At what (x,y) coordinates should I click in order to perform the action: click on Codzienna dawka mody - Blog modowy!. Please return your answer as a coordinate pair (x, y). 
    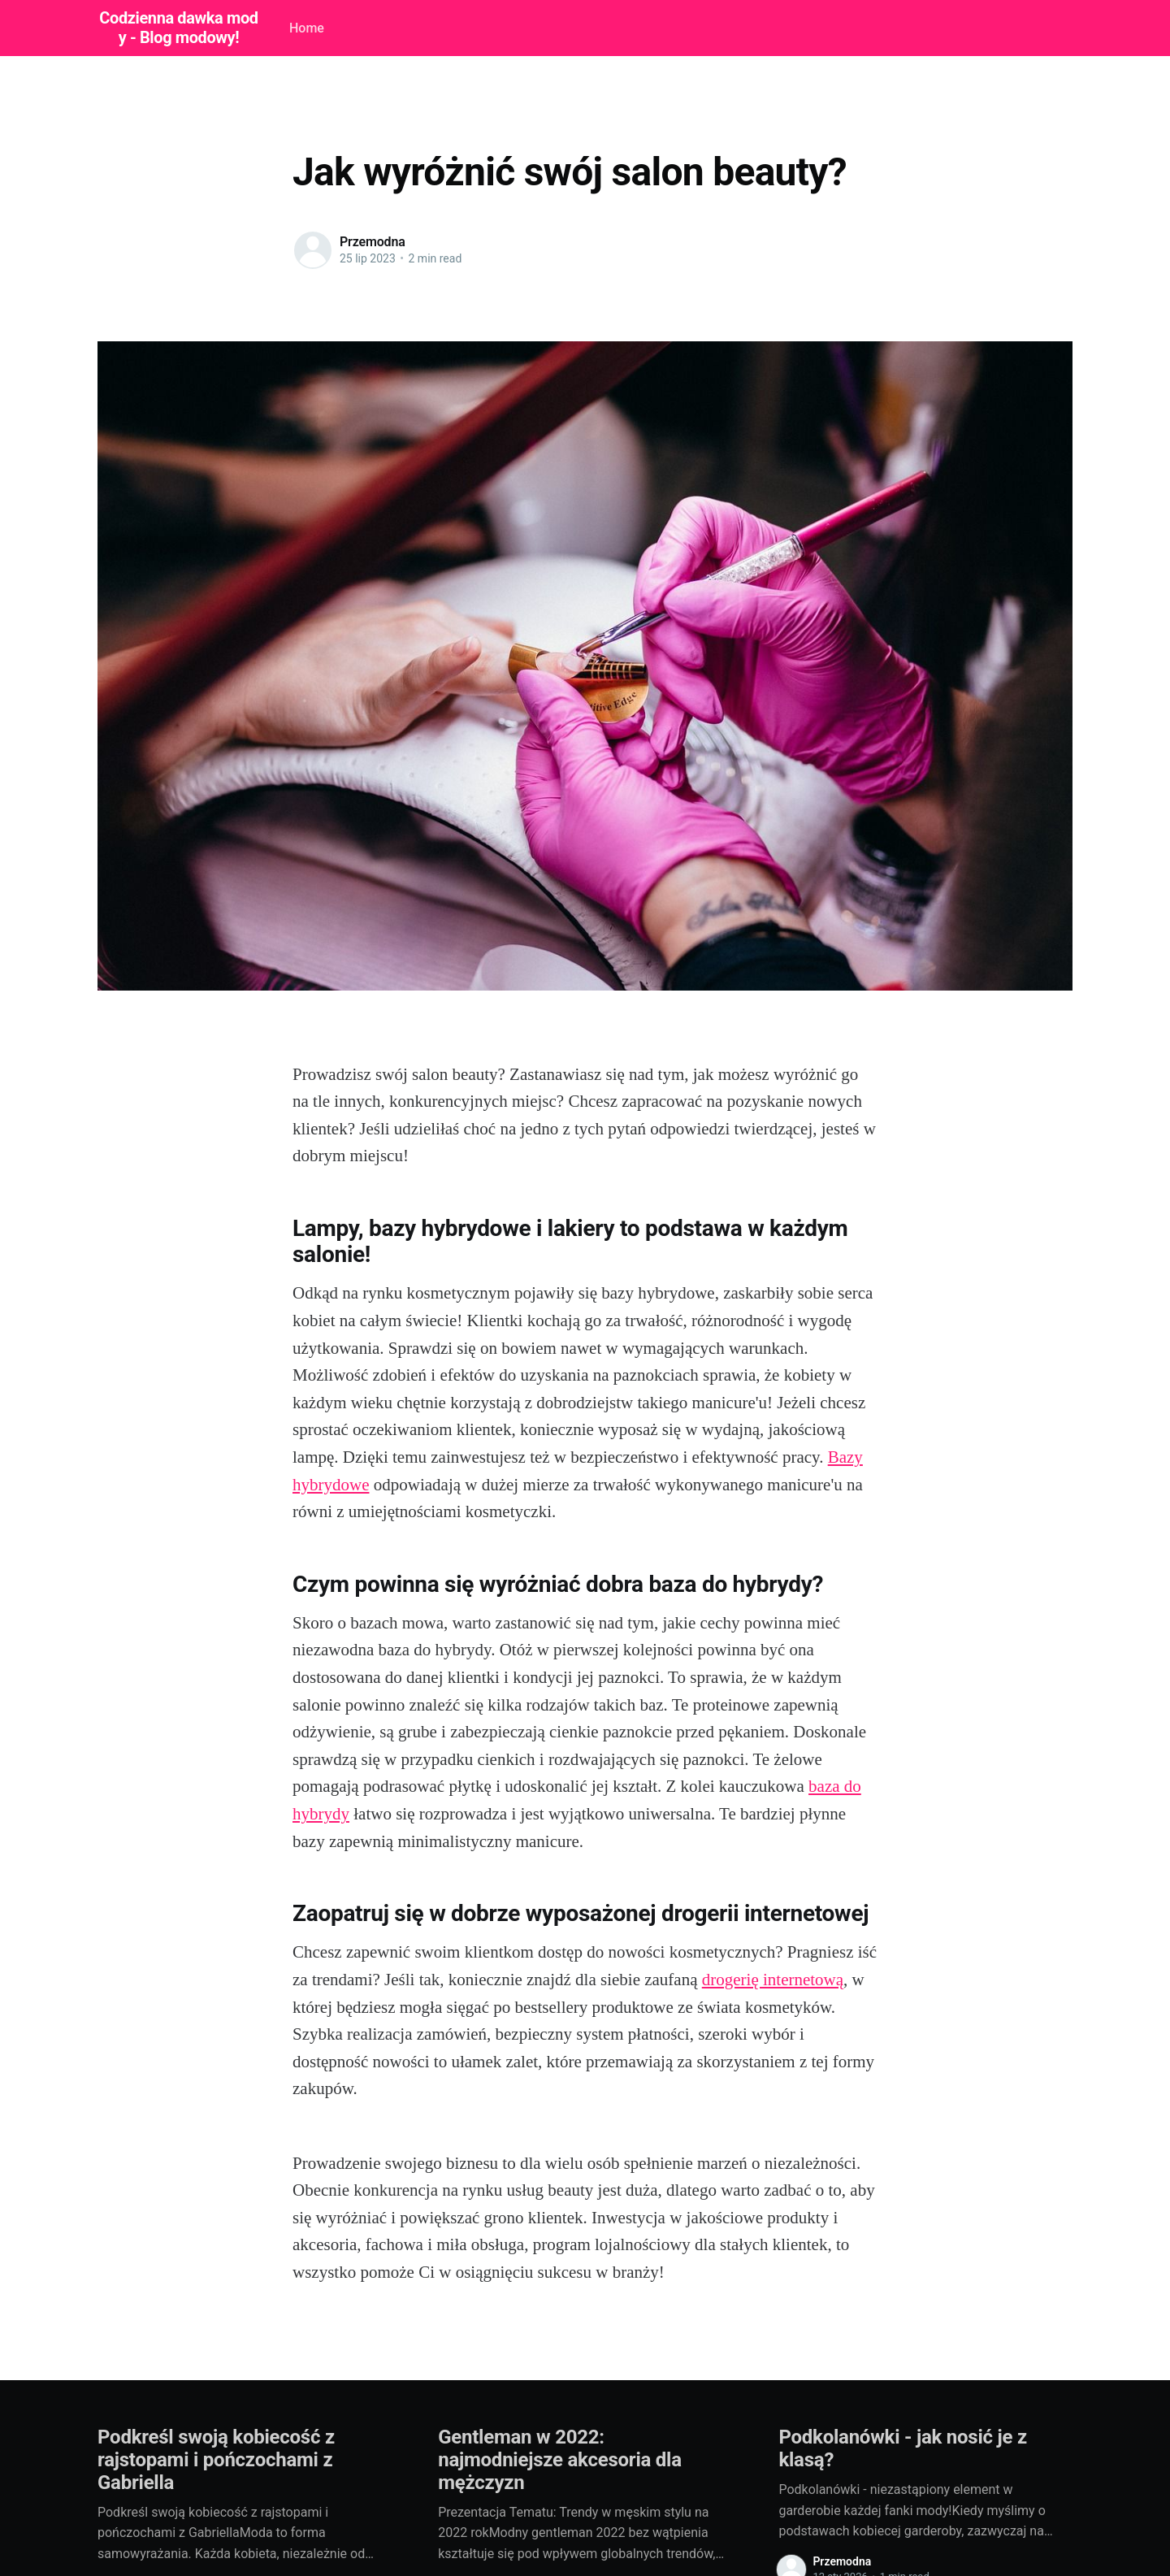
    Looking at the image, I should click on (178, 27).